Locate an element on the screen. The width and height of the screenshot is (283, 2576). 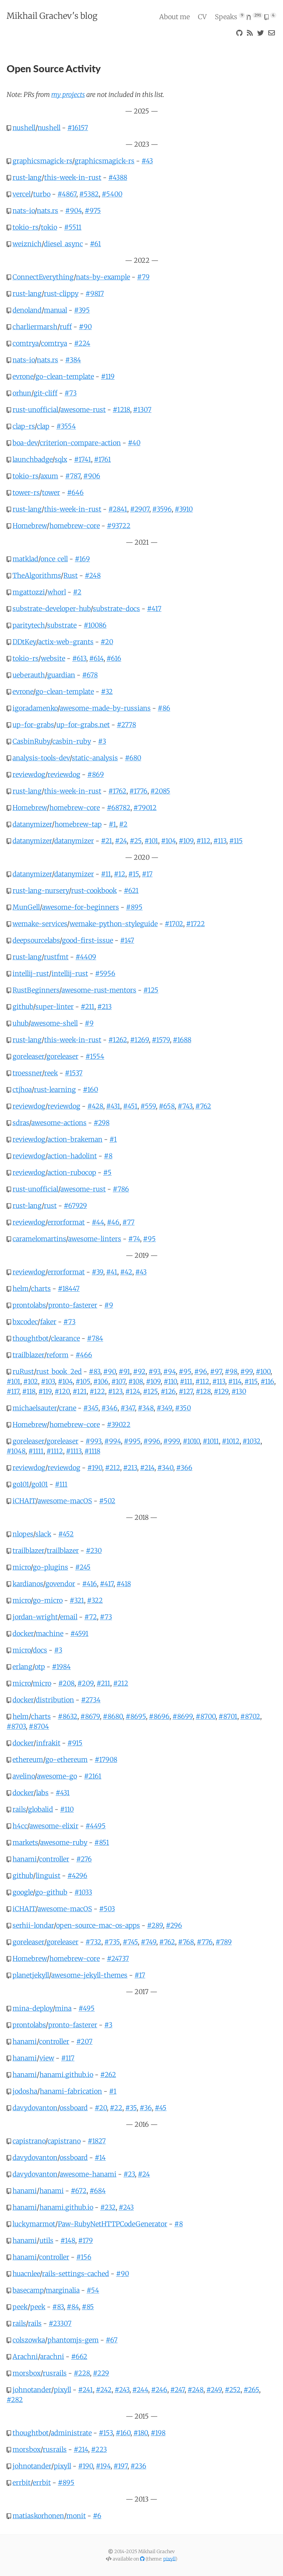
#101 is located at coordinates (151, 841).